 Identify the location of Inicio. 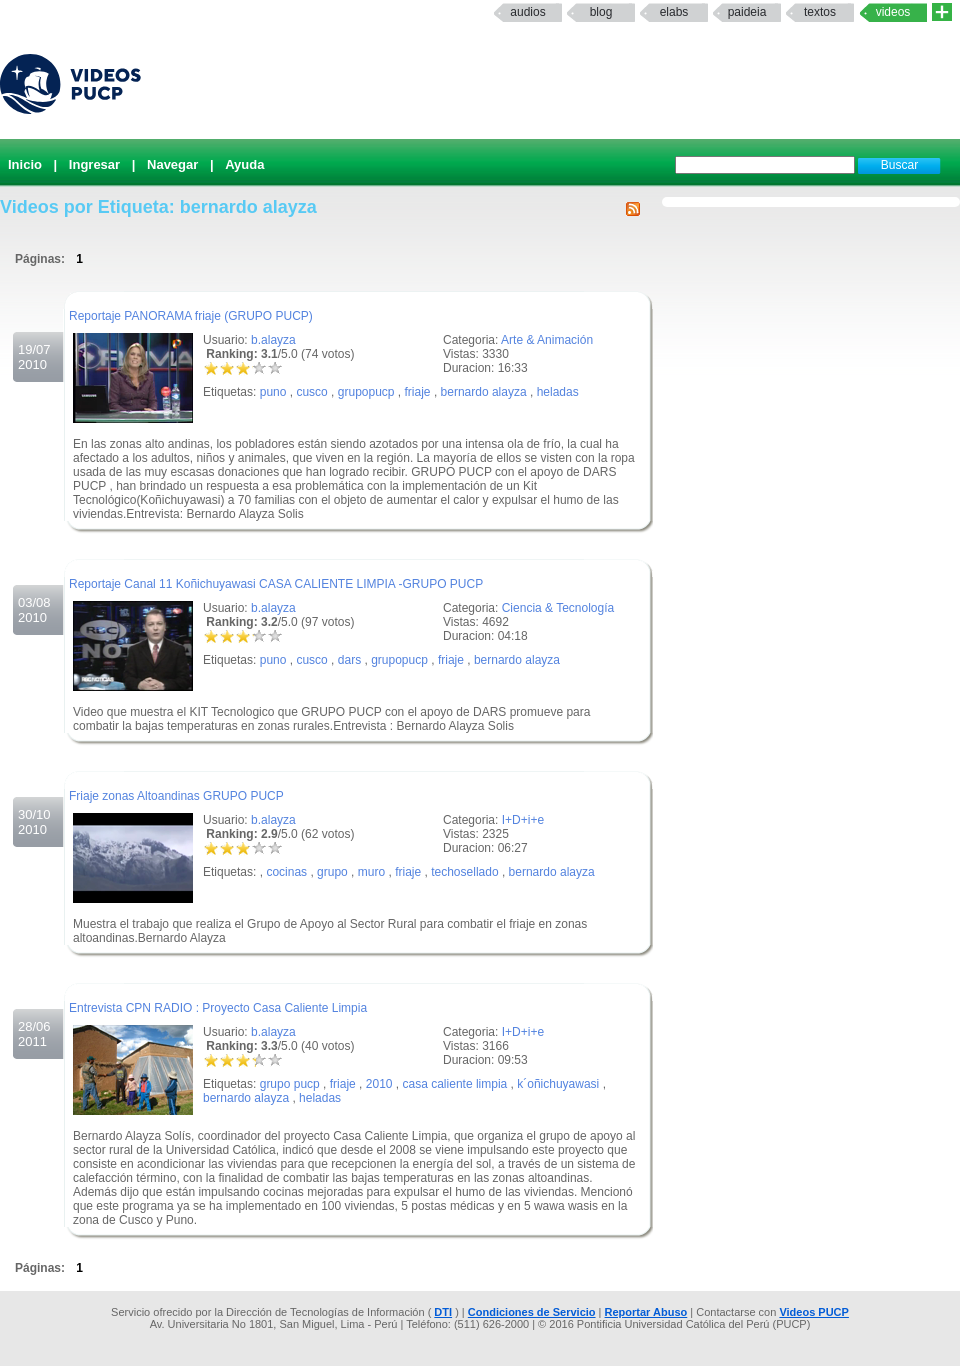
(25, 164).